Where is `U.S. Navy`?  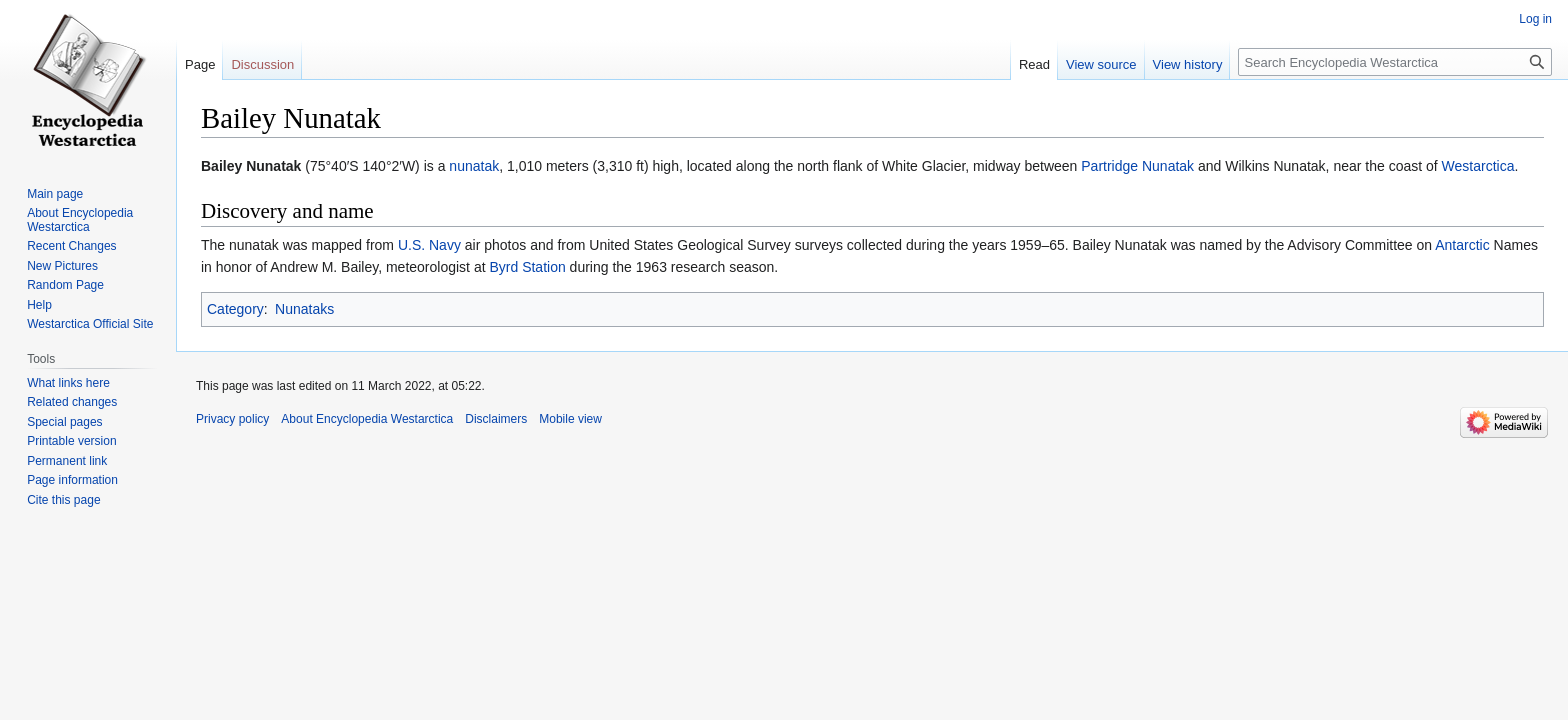
U.S. Navy is located at coordinates (429, 245).